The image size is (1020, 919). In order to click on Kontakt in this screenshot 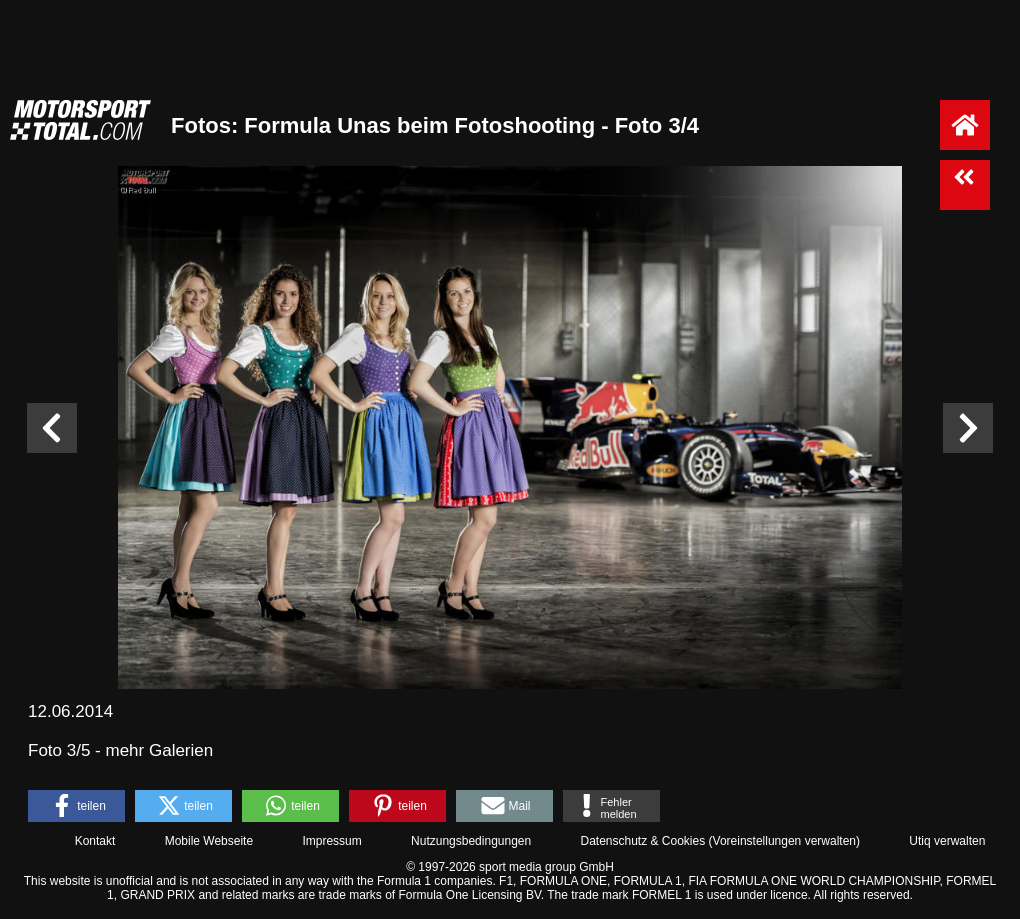, I will do `click(95, 841)`.